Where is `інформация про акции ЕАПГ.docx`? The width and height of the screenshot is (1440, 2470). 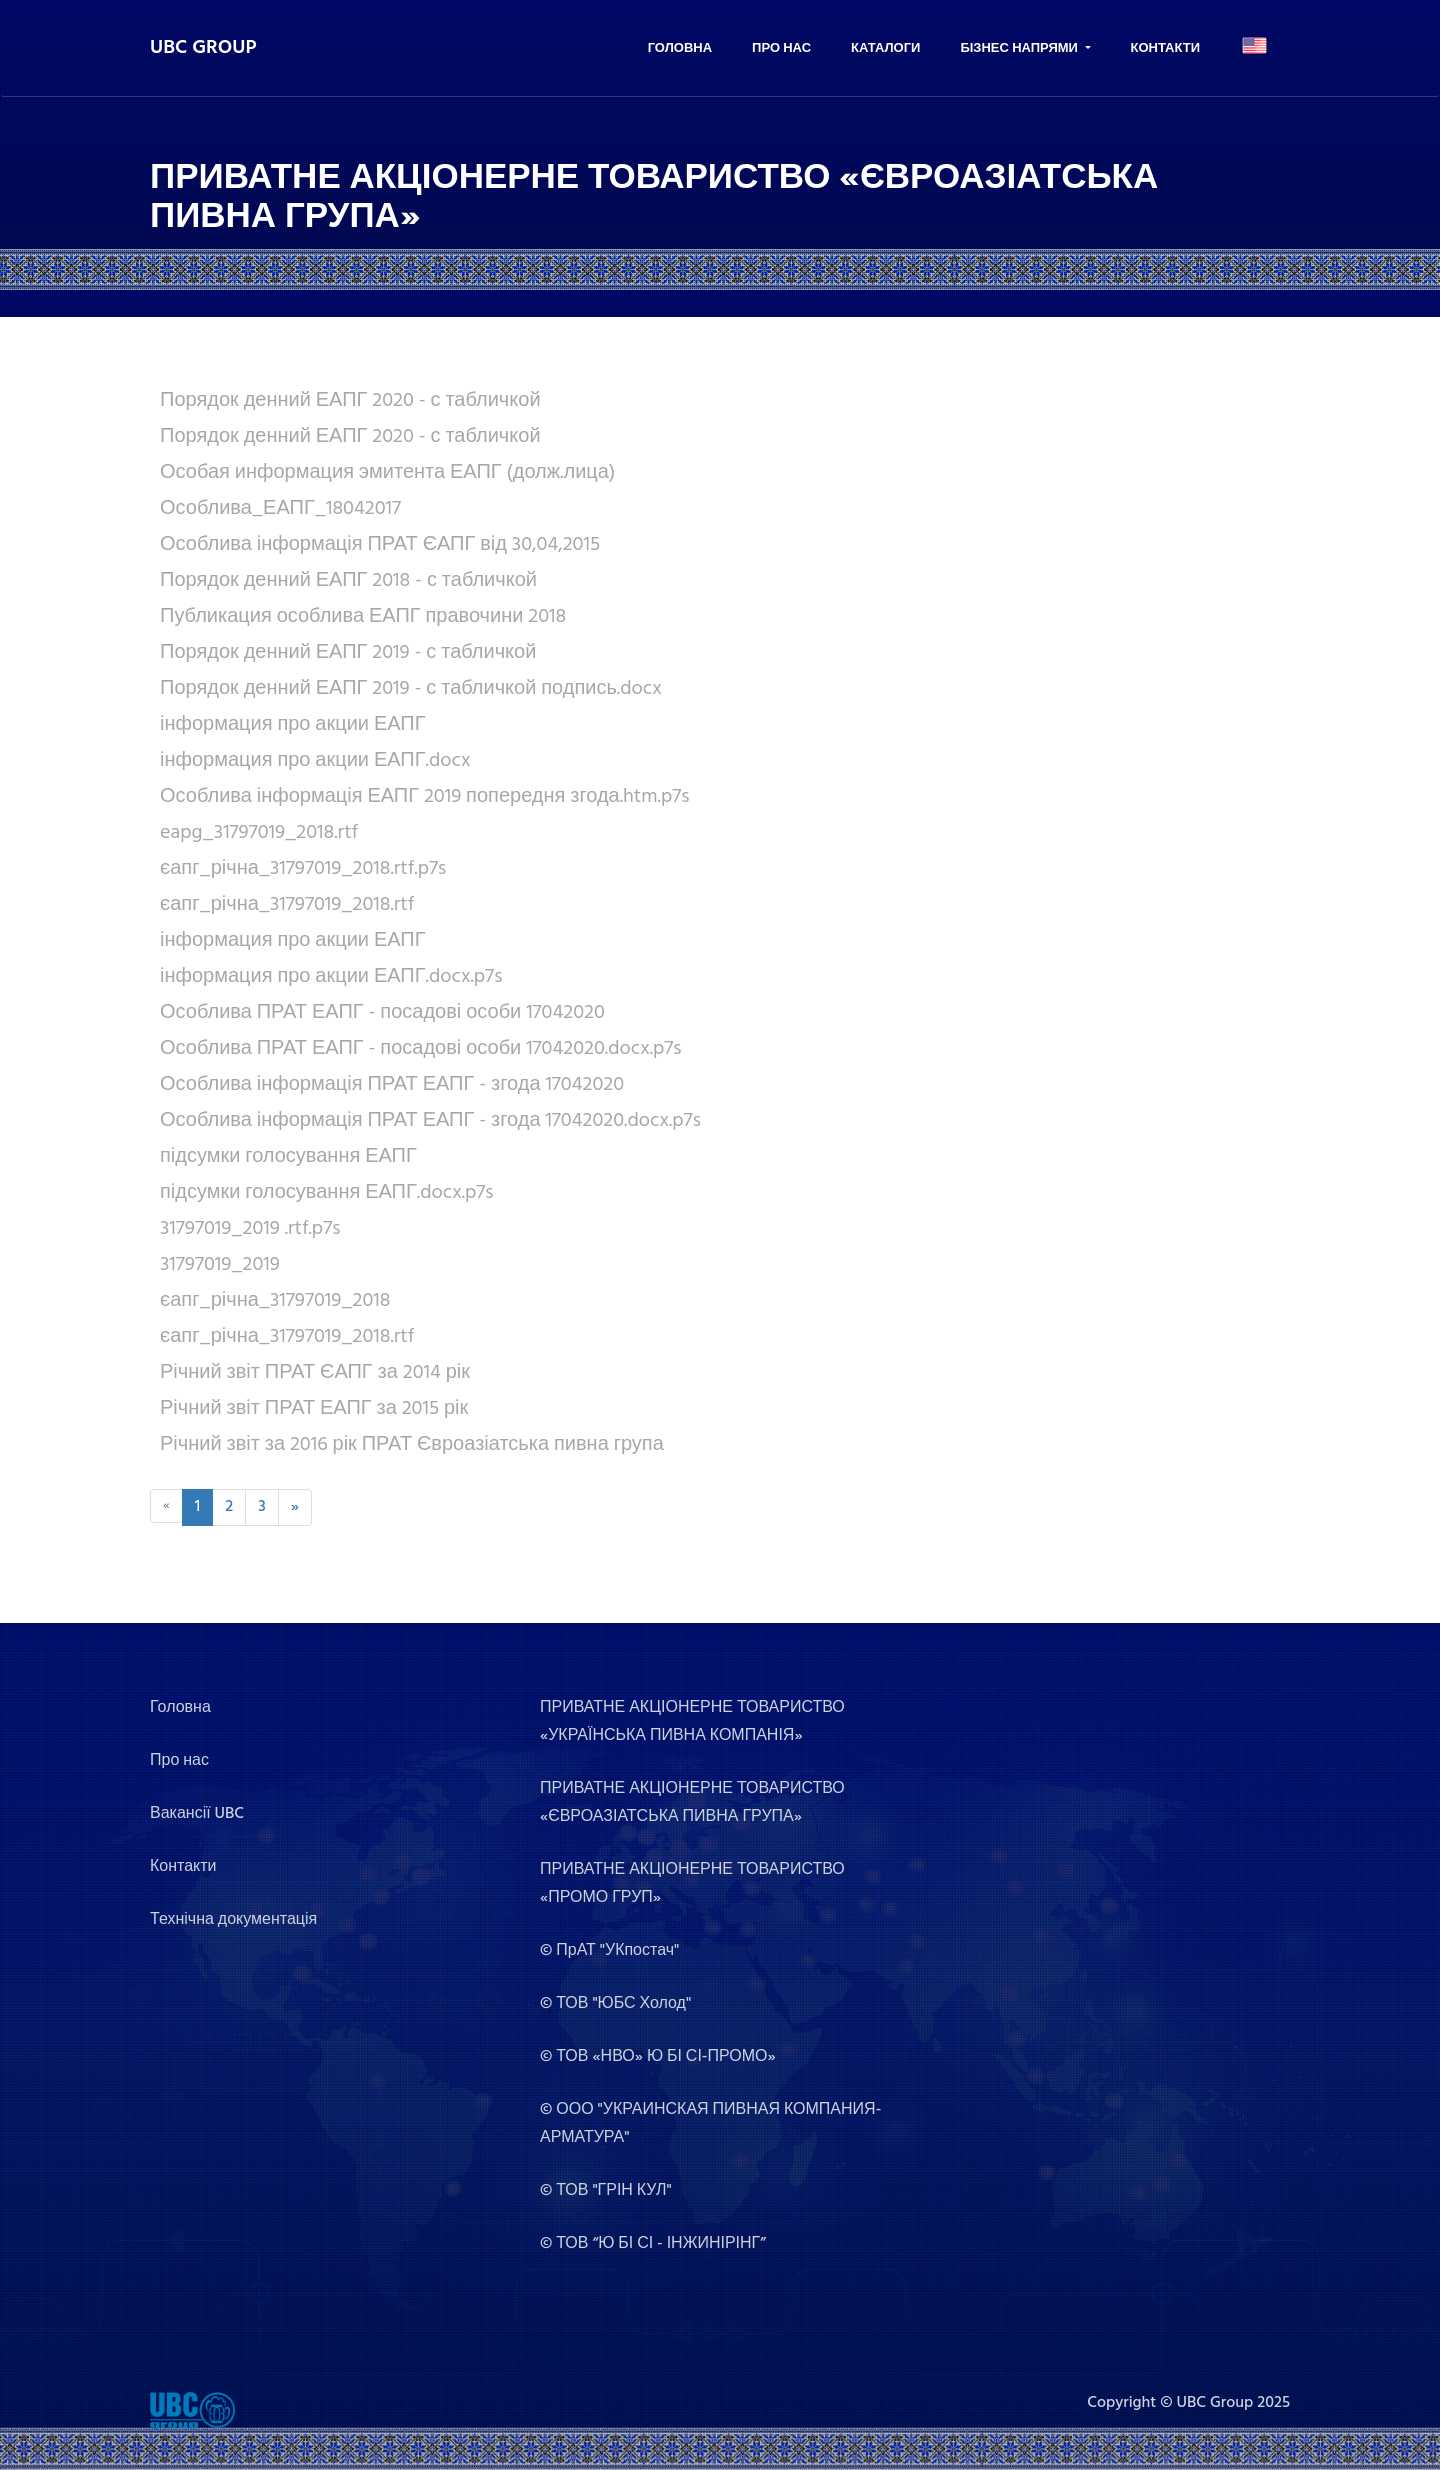 інформация про акции ЕАПГ.docx is located at coordinates (315, 761).